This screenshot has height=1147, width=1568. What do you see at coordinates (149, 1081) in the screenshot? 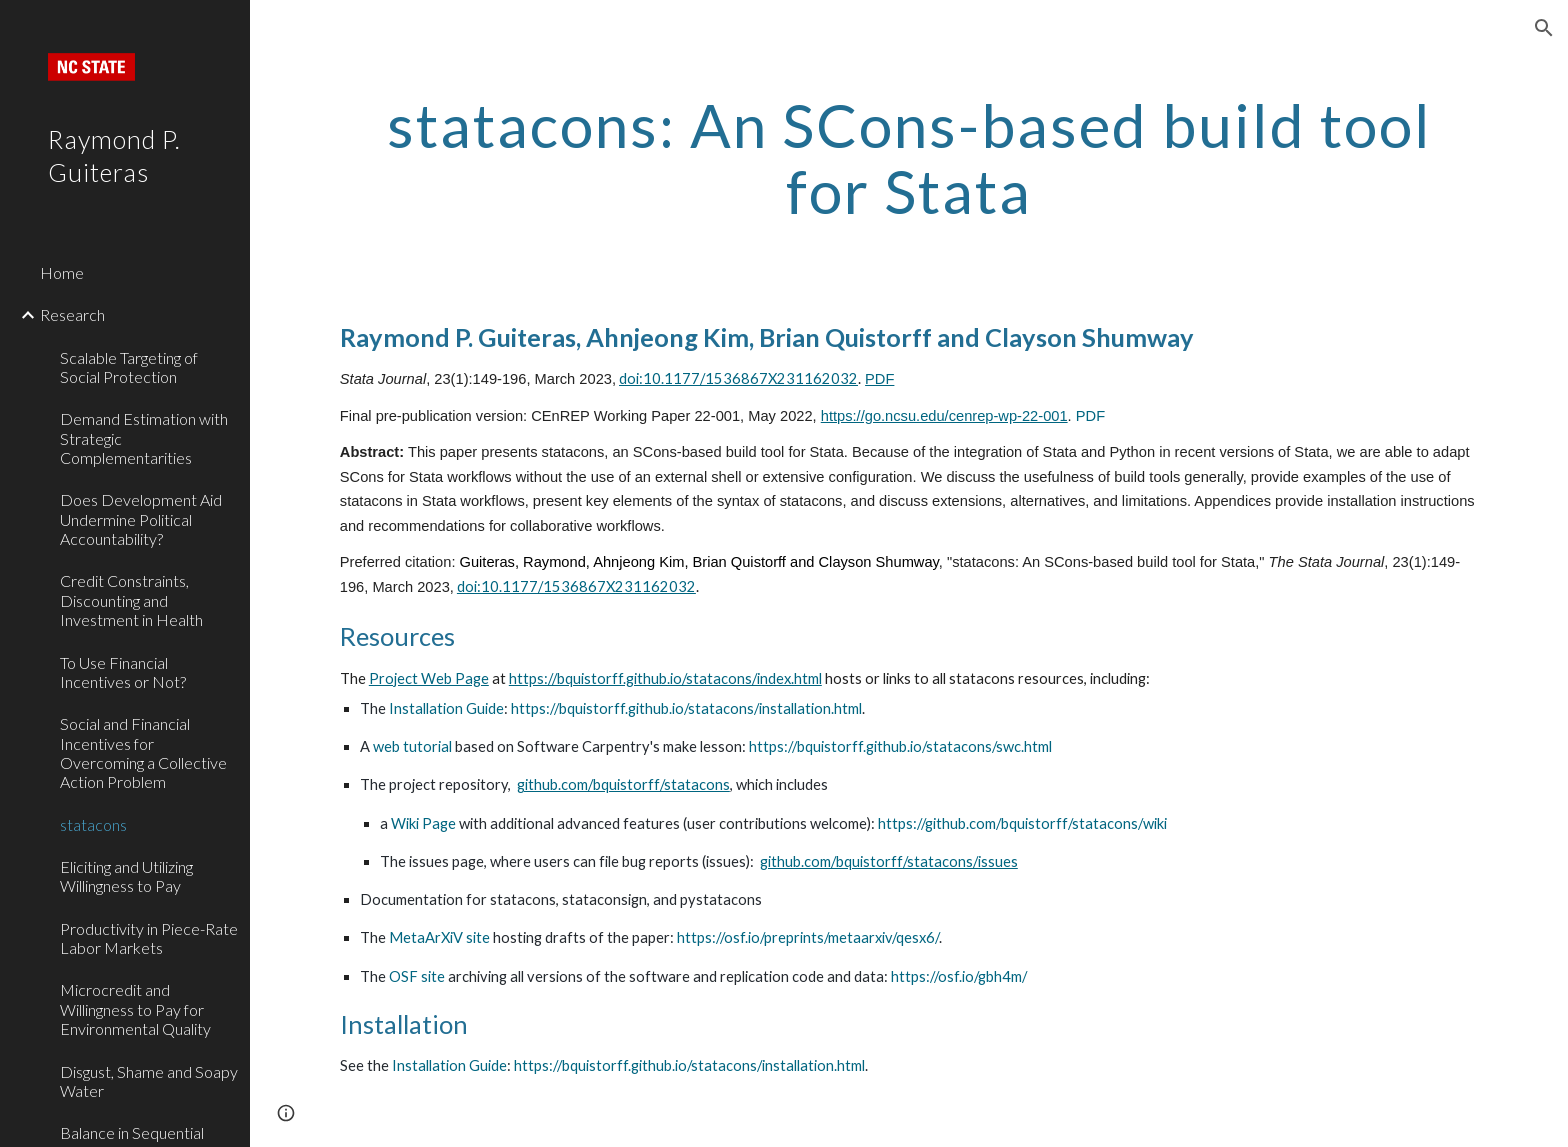
I see `Disgust, Shame and Soapy Water [link]` at bounding box center [149, 1081].